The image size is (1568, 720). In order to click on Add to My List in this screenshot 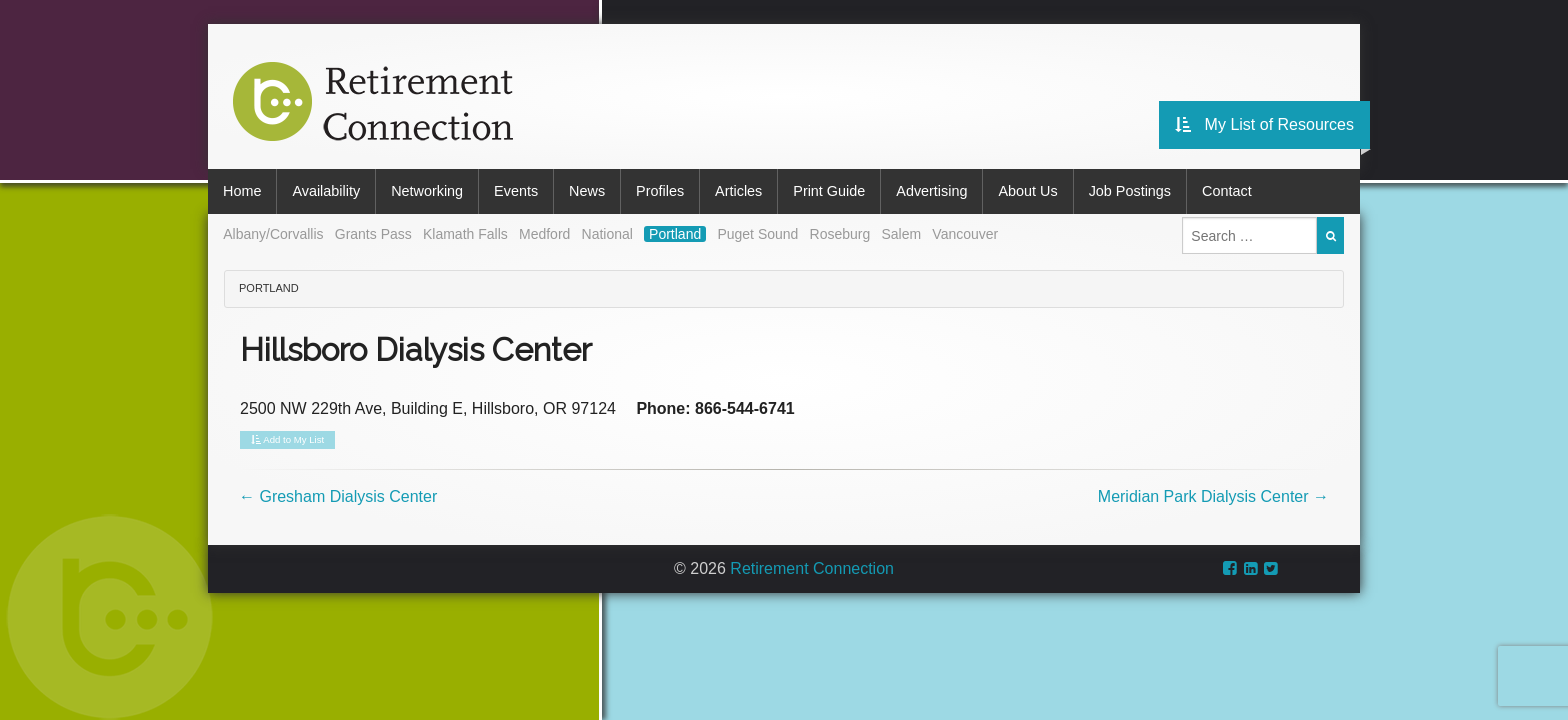, I will do `click(287, 440)`.